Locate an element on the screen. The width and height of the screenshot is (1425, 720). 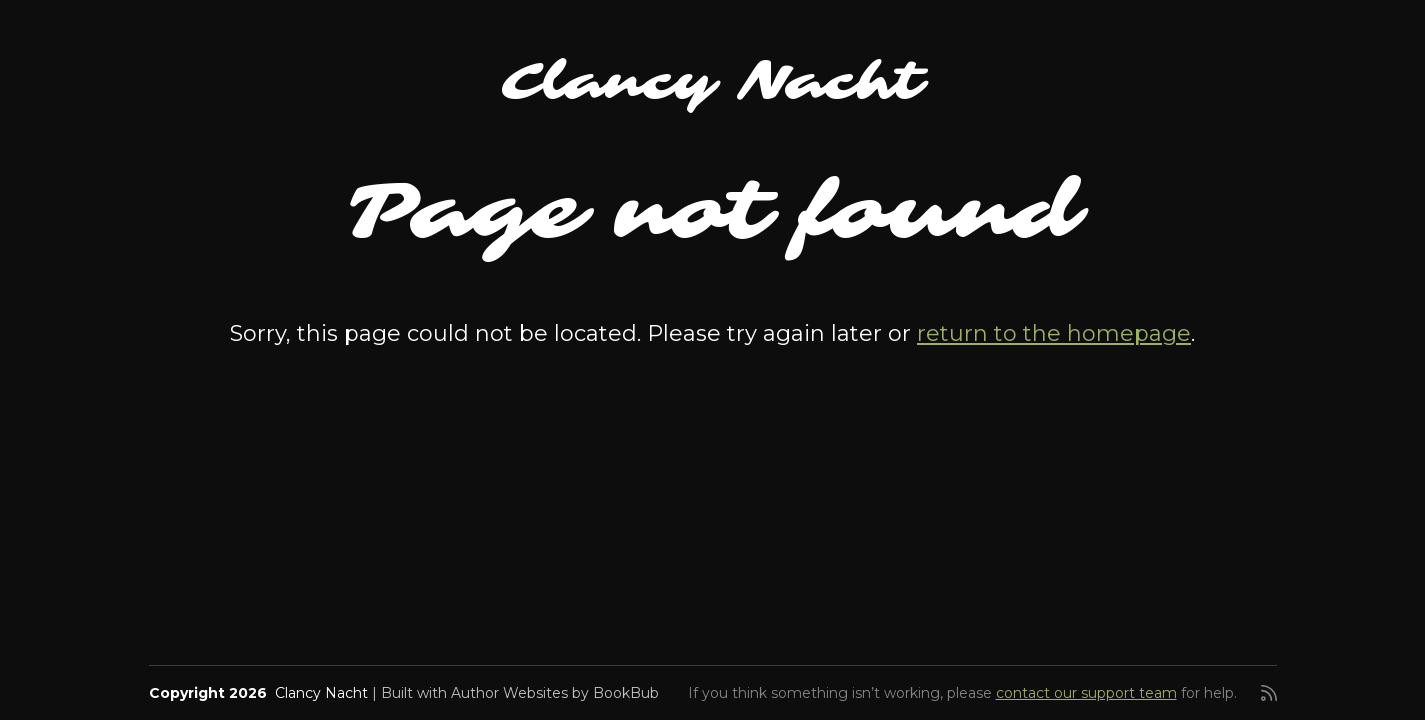
return to the homepage is located at coordinates (1054, 333).